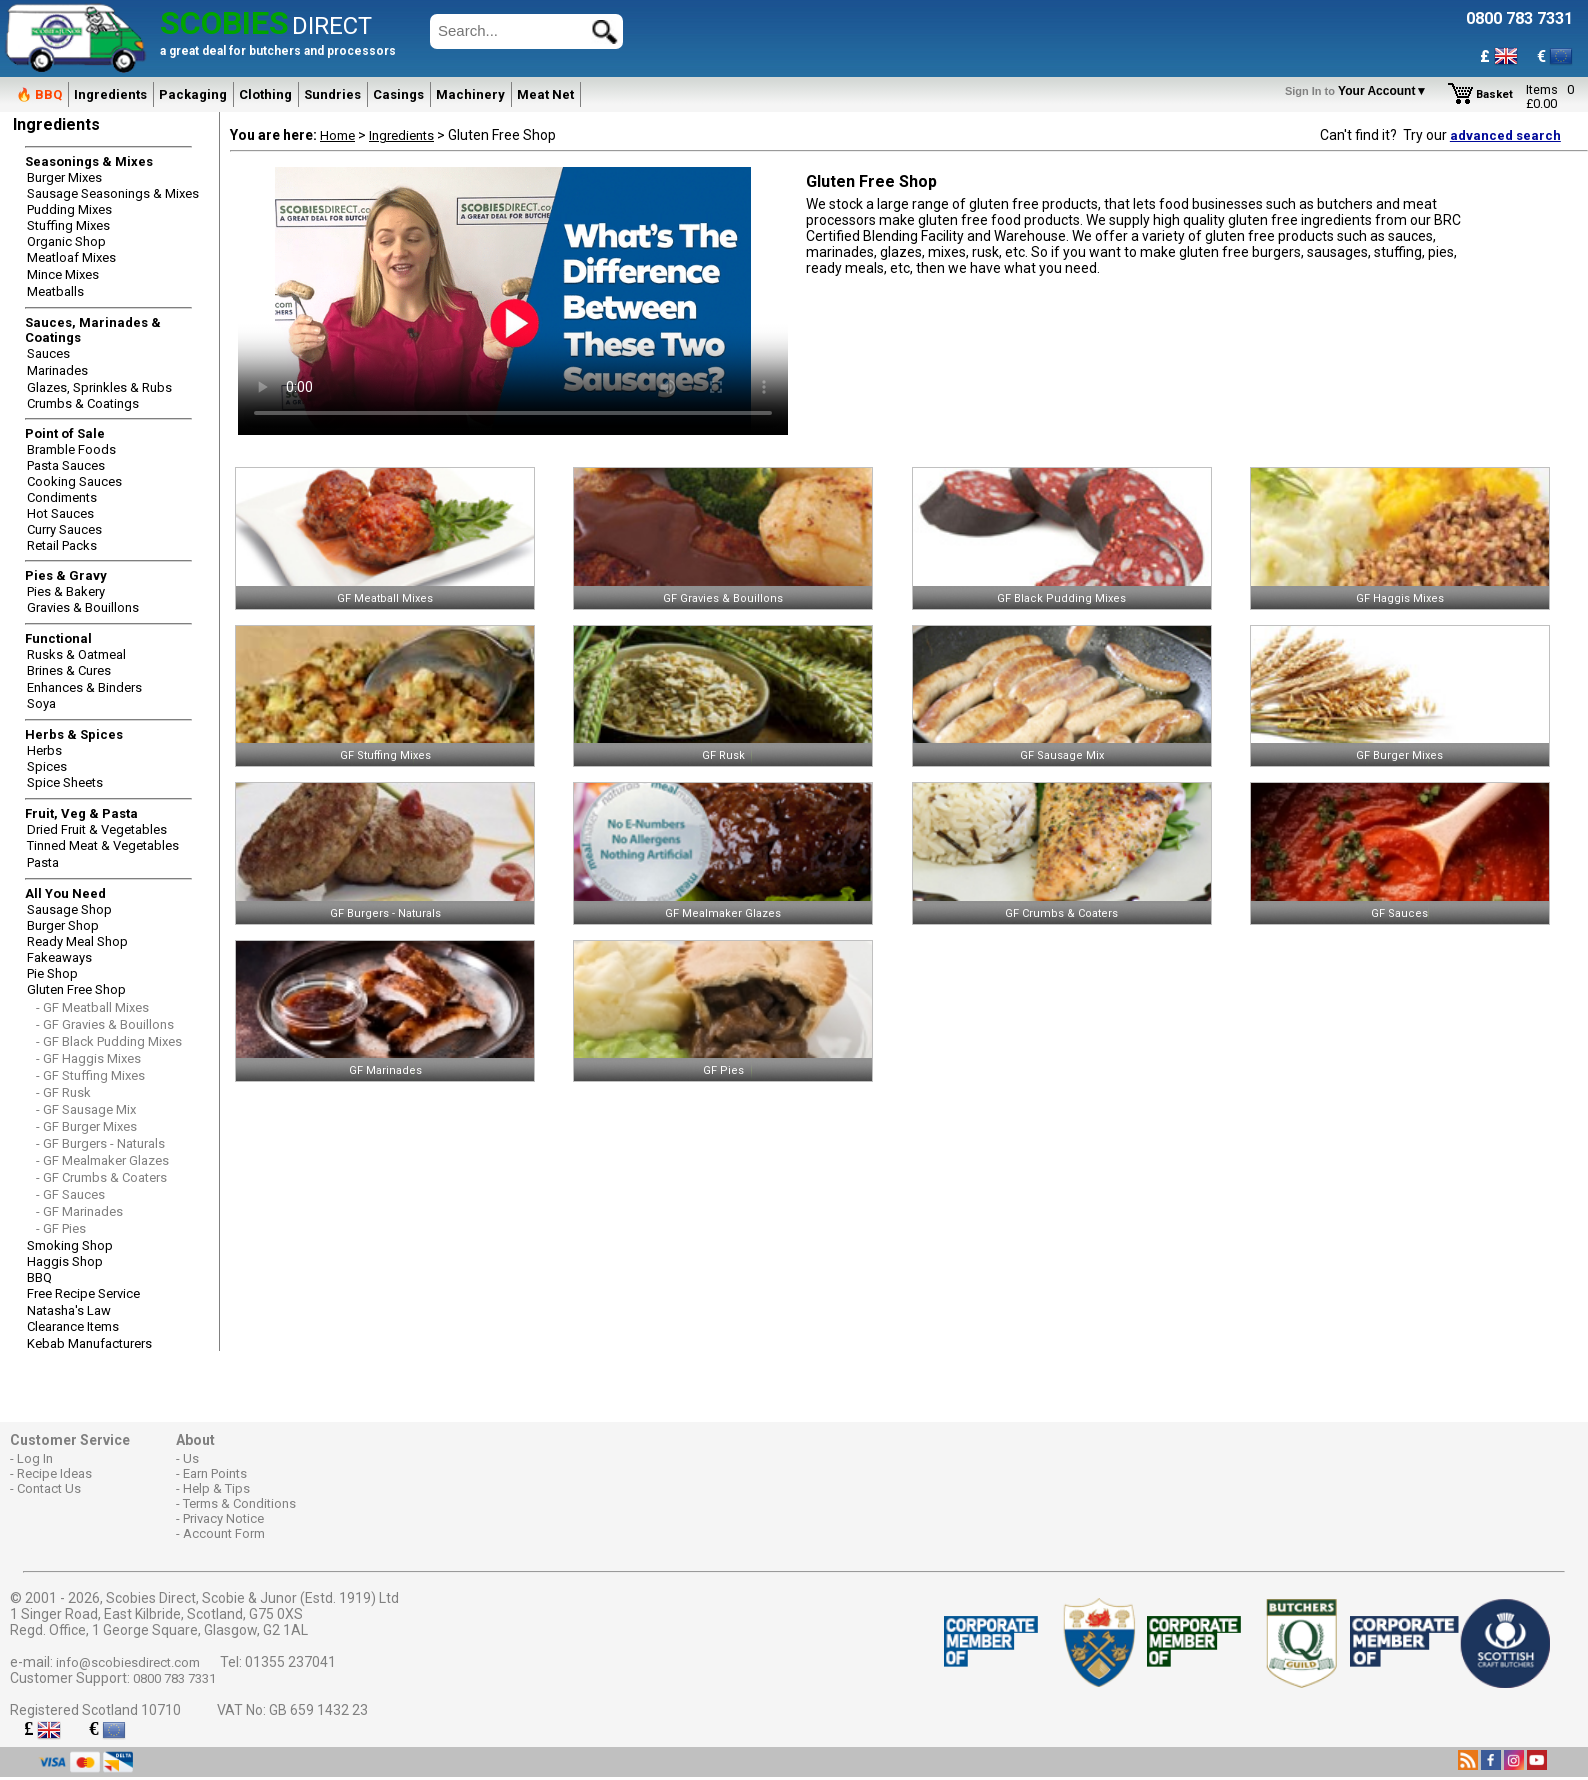  I want to click on Retail Packs, so click(62, 545).